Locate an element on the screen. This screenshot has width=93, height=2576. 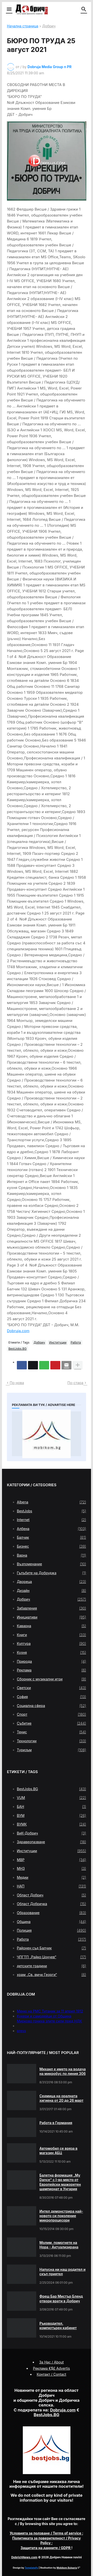
Internet is located at coordinates (51, 1519).